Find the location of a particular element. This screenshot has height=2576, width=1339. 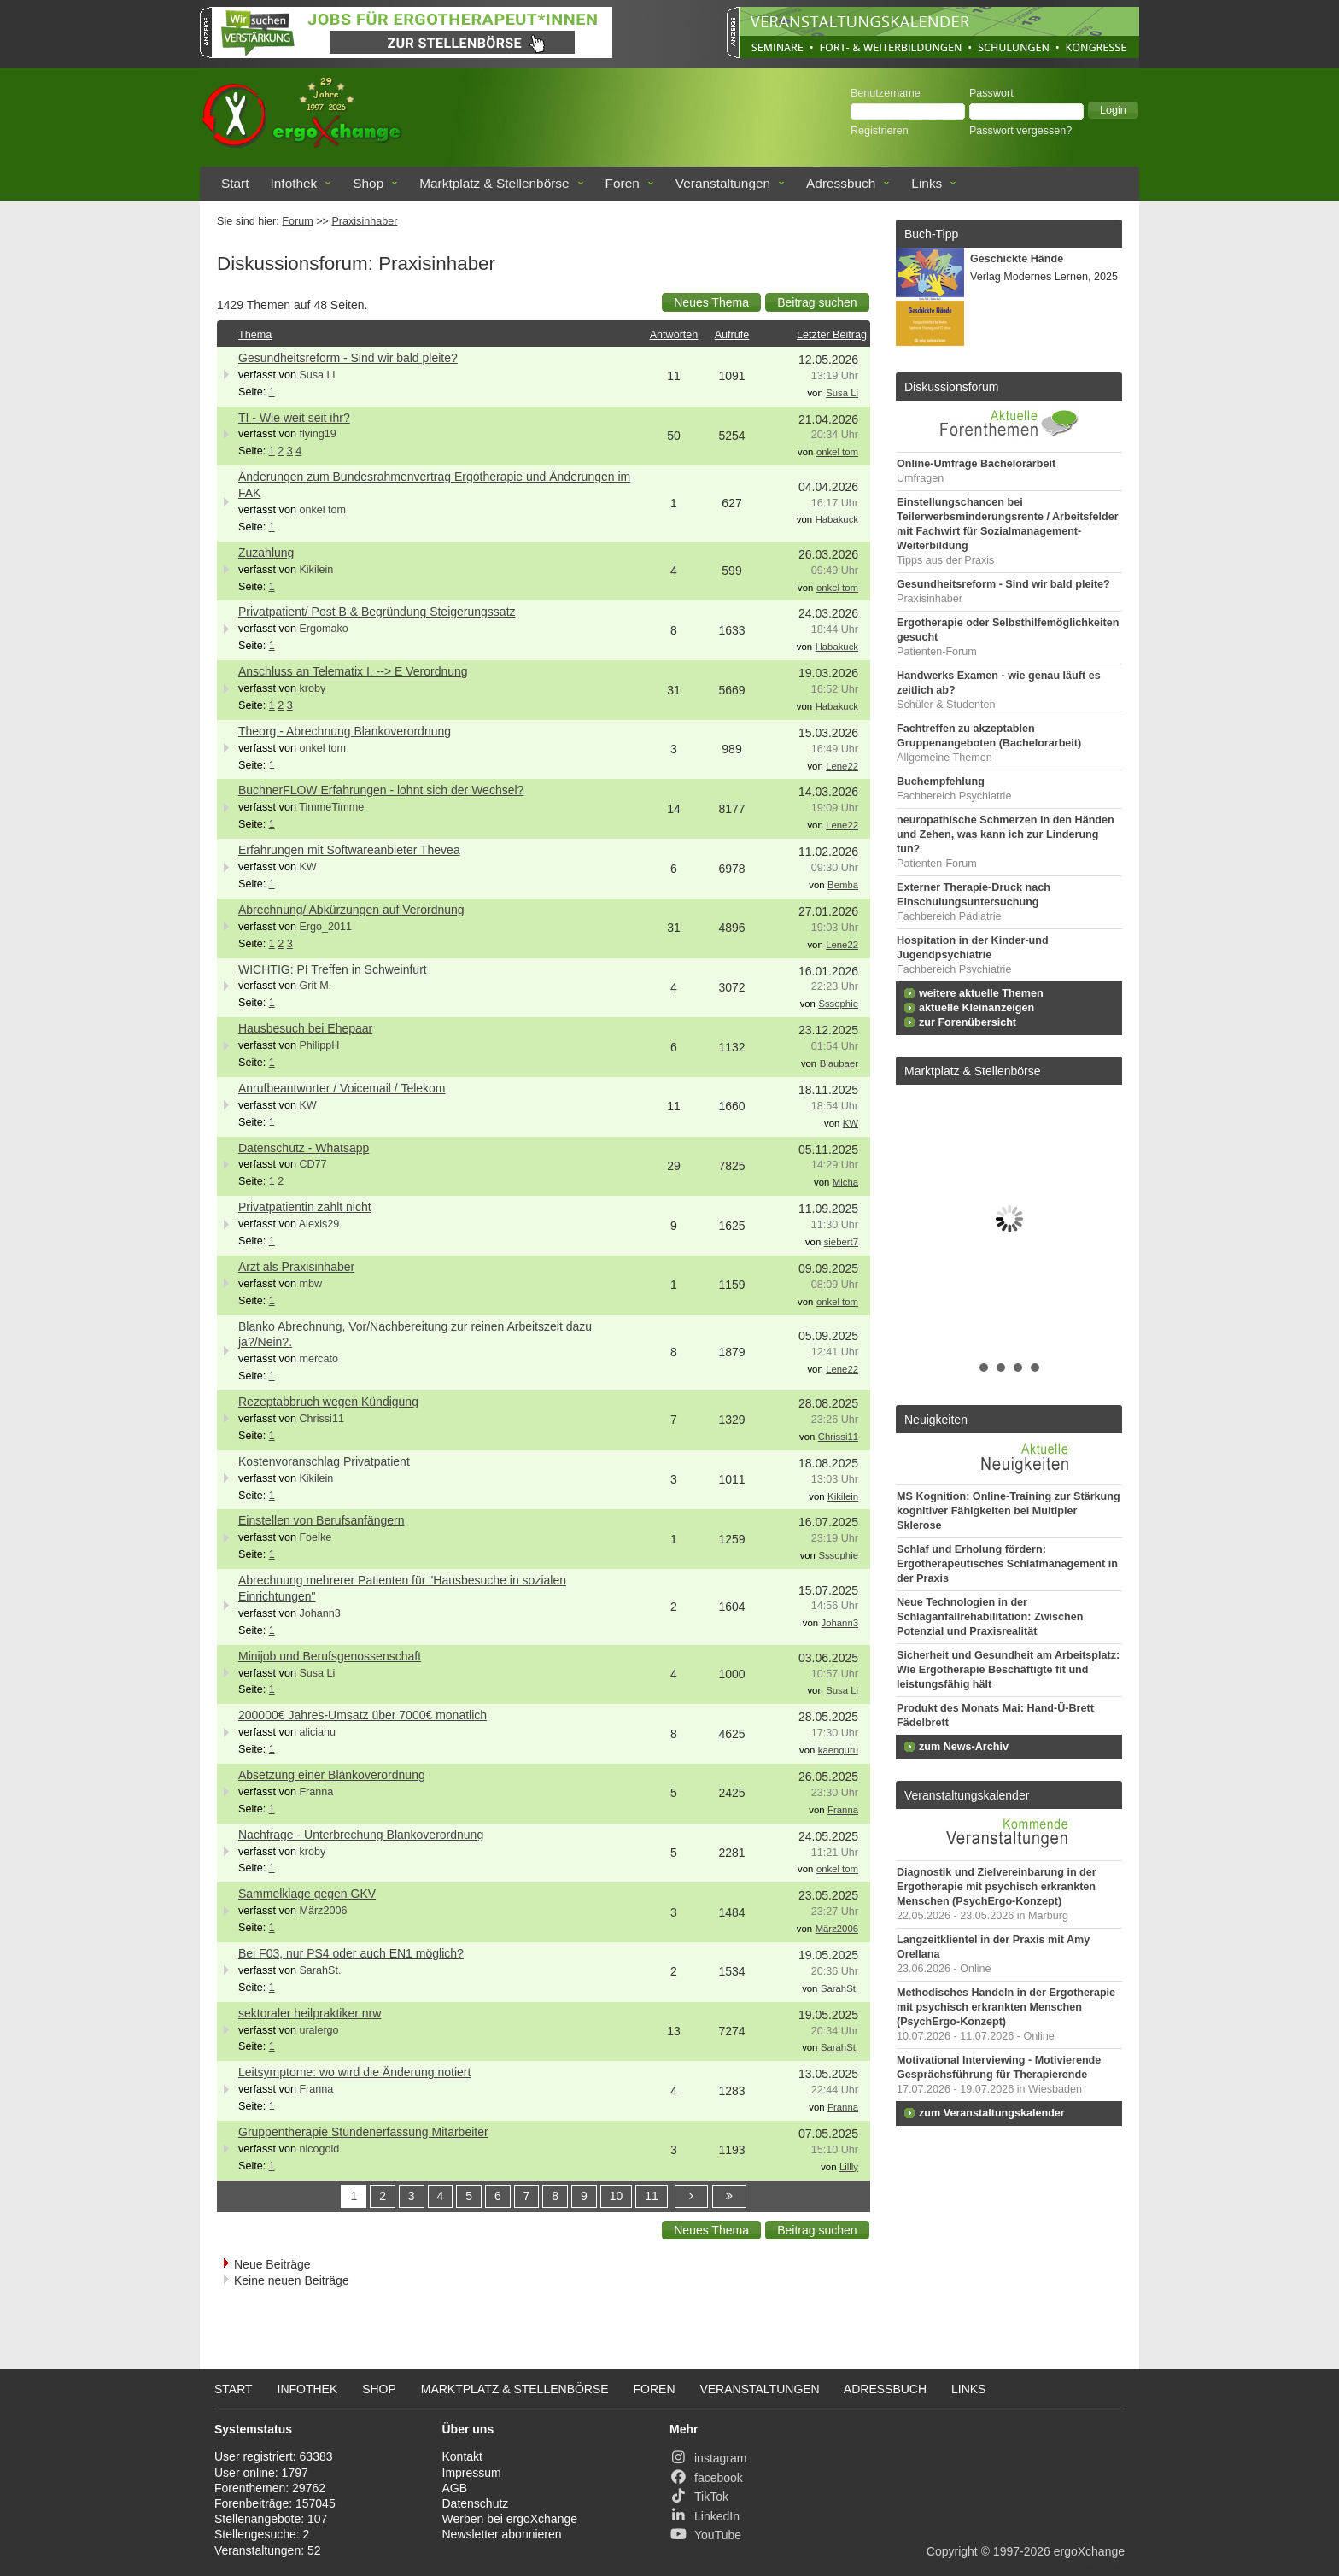

WICHTIG: PI Treffen in Schweinfurt is located at coordinates (332, 969).